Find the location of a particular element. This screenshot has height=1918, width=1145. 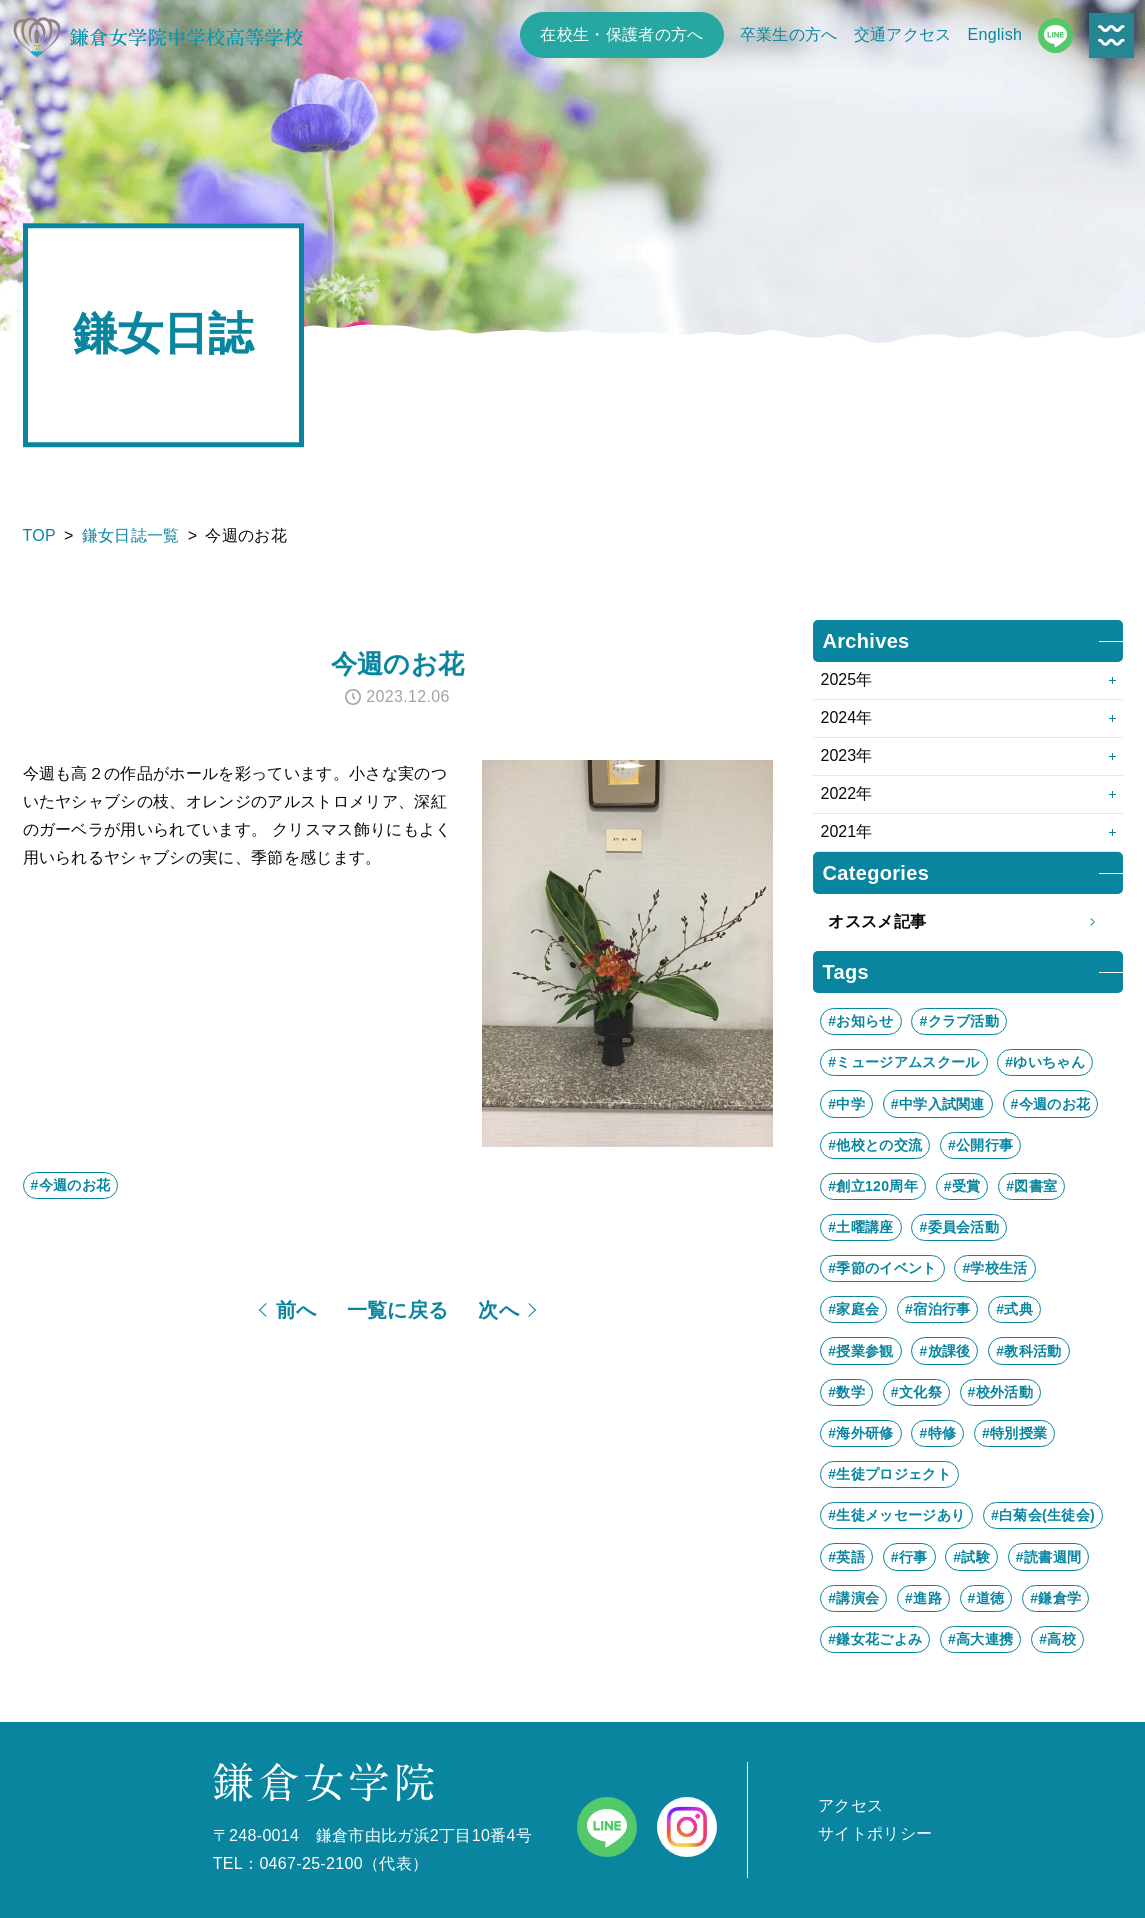

#創立120周年 is located at coordinates (873, 1186).